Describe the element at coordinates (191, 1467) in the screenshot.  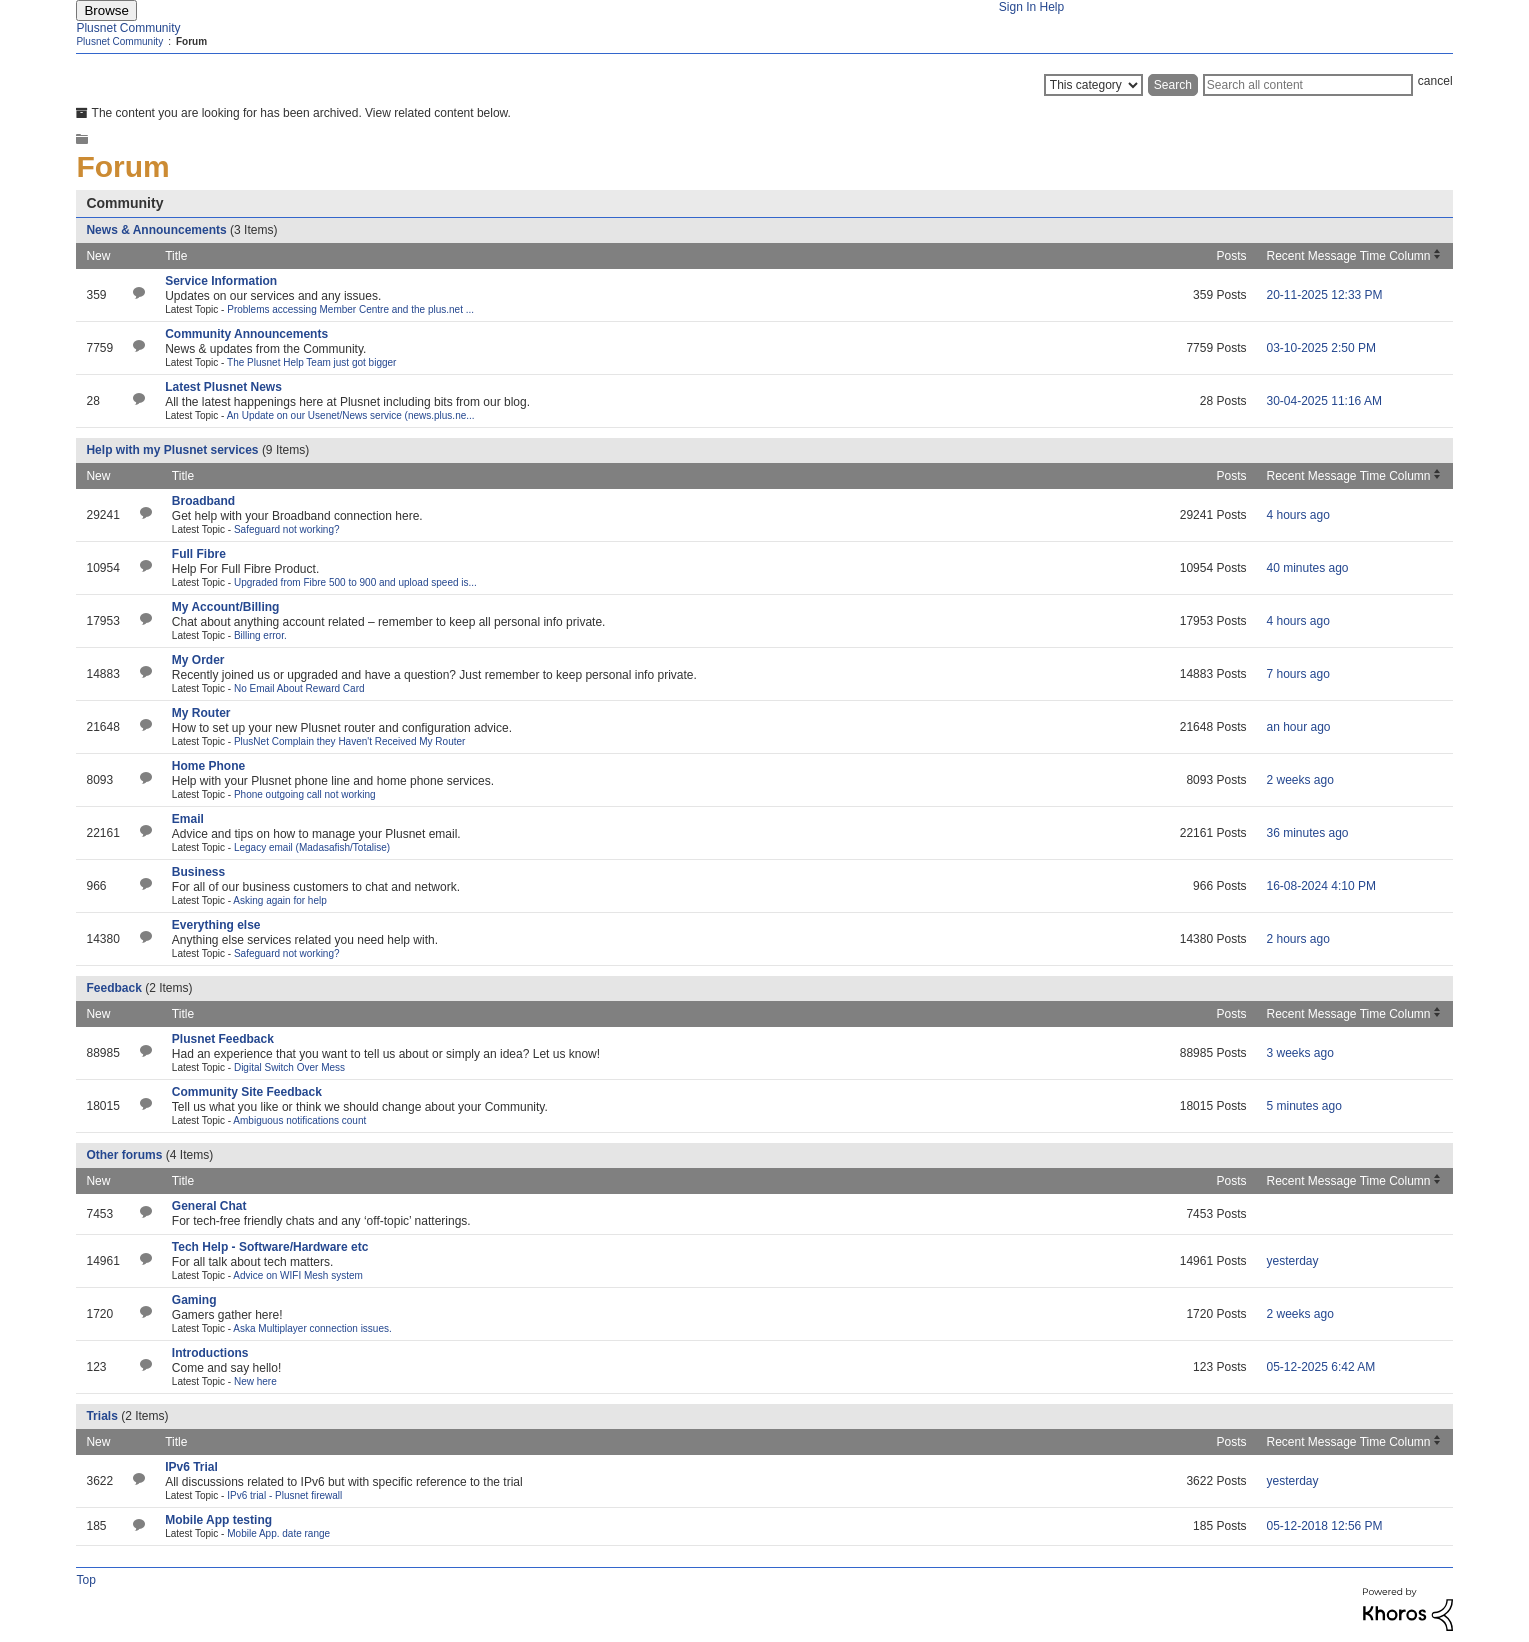
I see `IPv6 Trial` at that location.